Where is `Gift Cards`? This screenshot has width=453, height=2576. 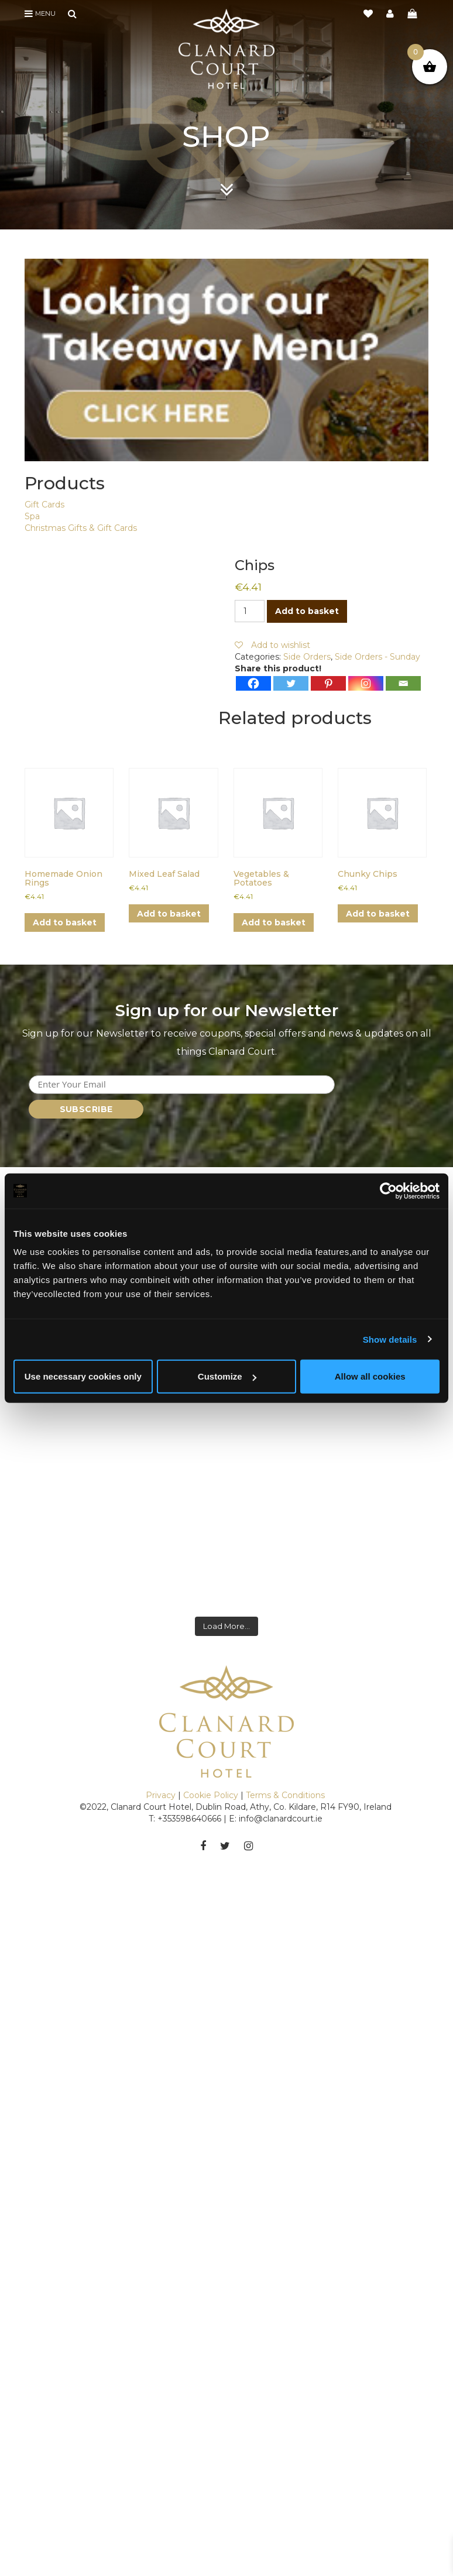 Gift Cards is located at coordinates (44, 504).